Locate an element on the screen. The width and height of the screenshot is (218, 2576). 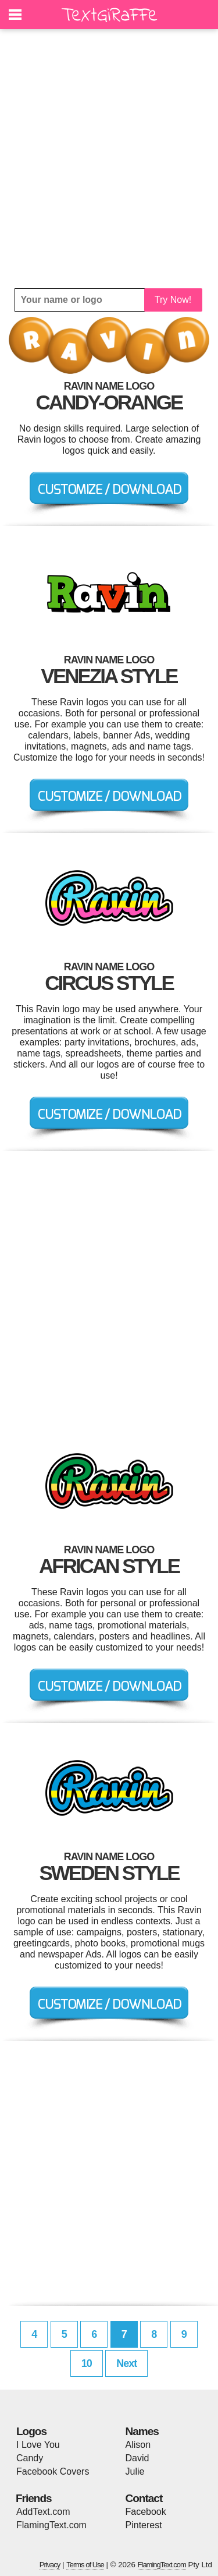
David is located at coordinates (137, 2458).